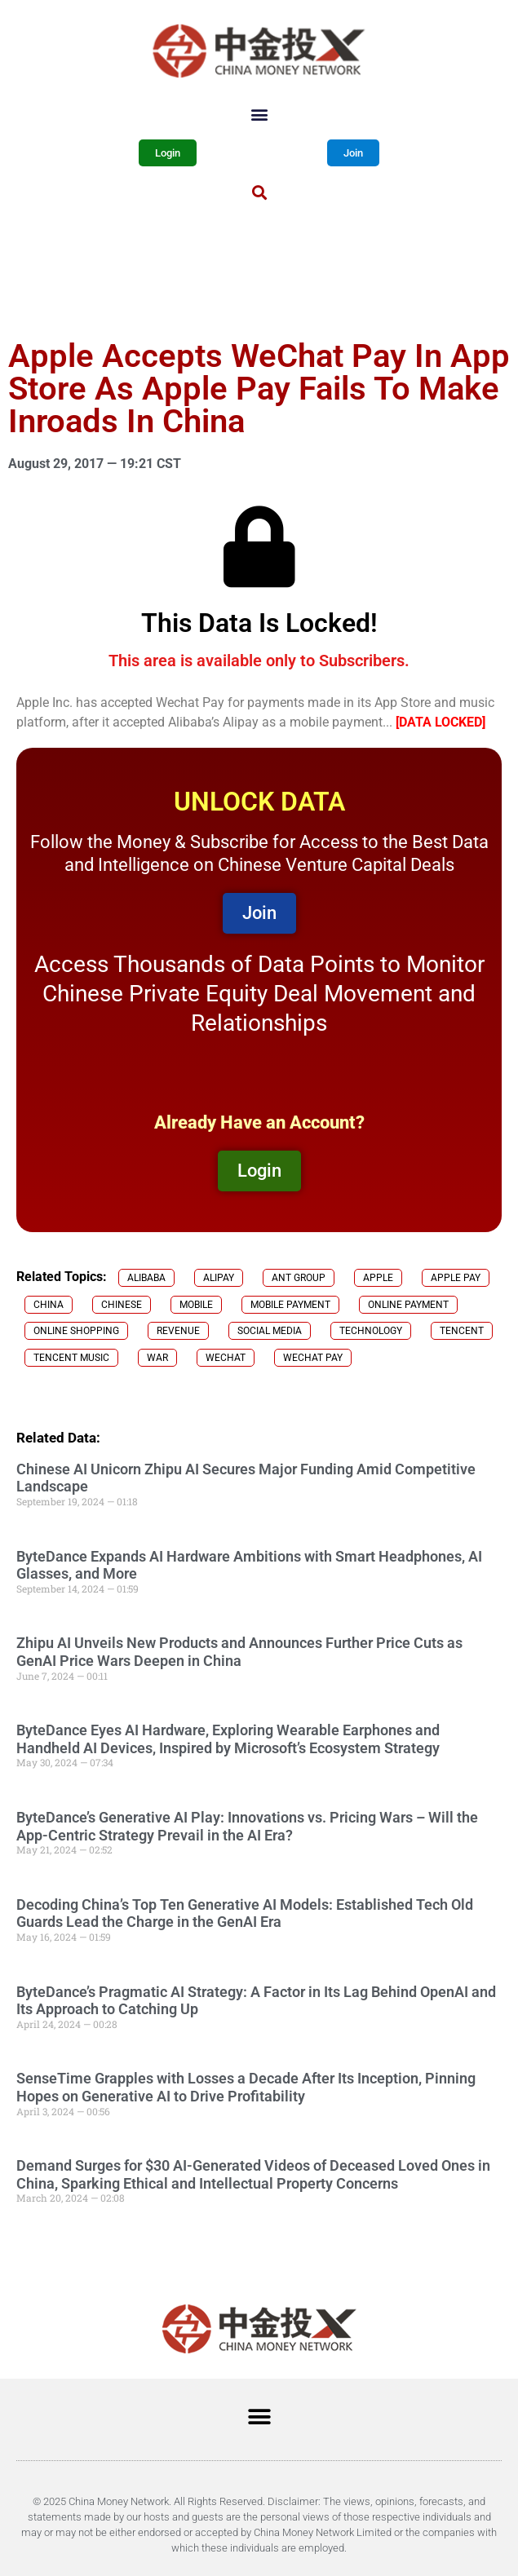  Describe the element at coordinates (157, 1357) in the screenshot. I see `War` at that location.